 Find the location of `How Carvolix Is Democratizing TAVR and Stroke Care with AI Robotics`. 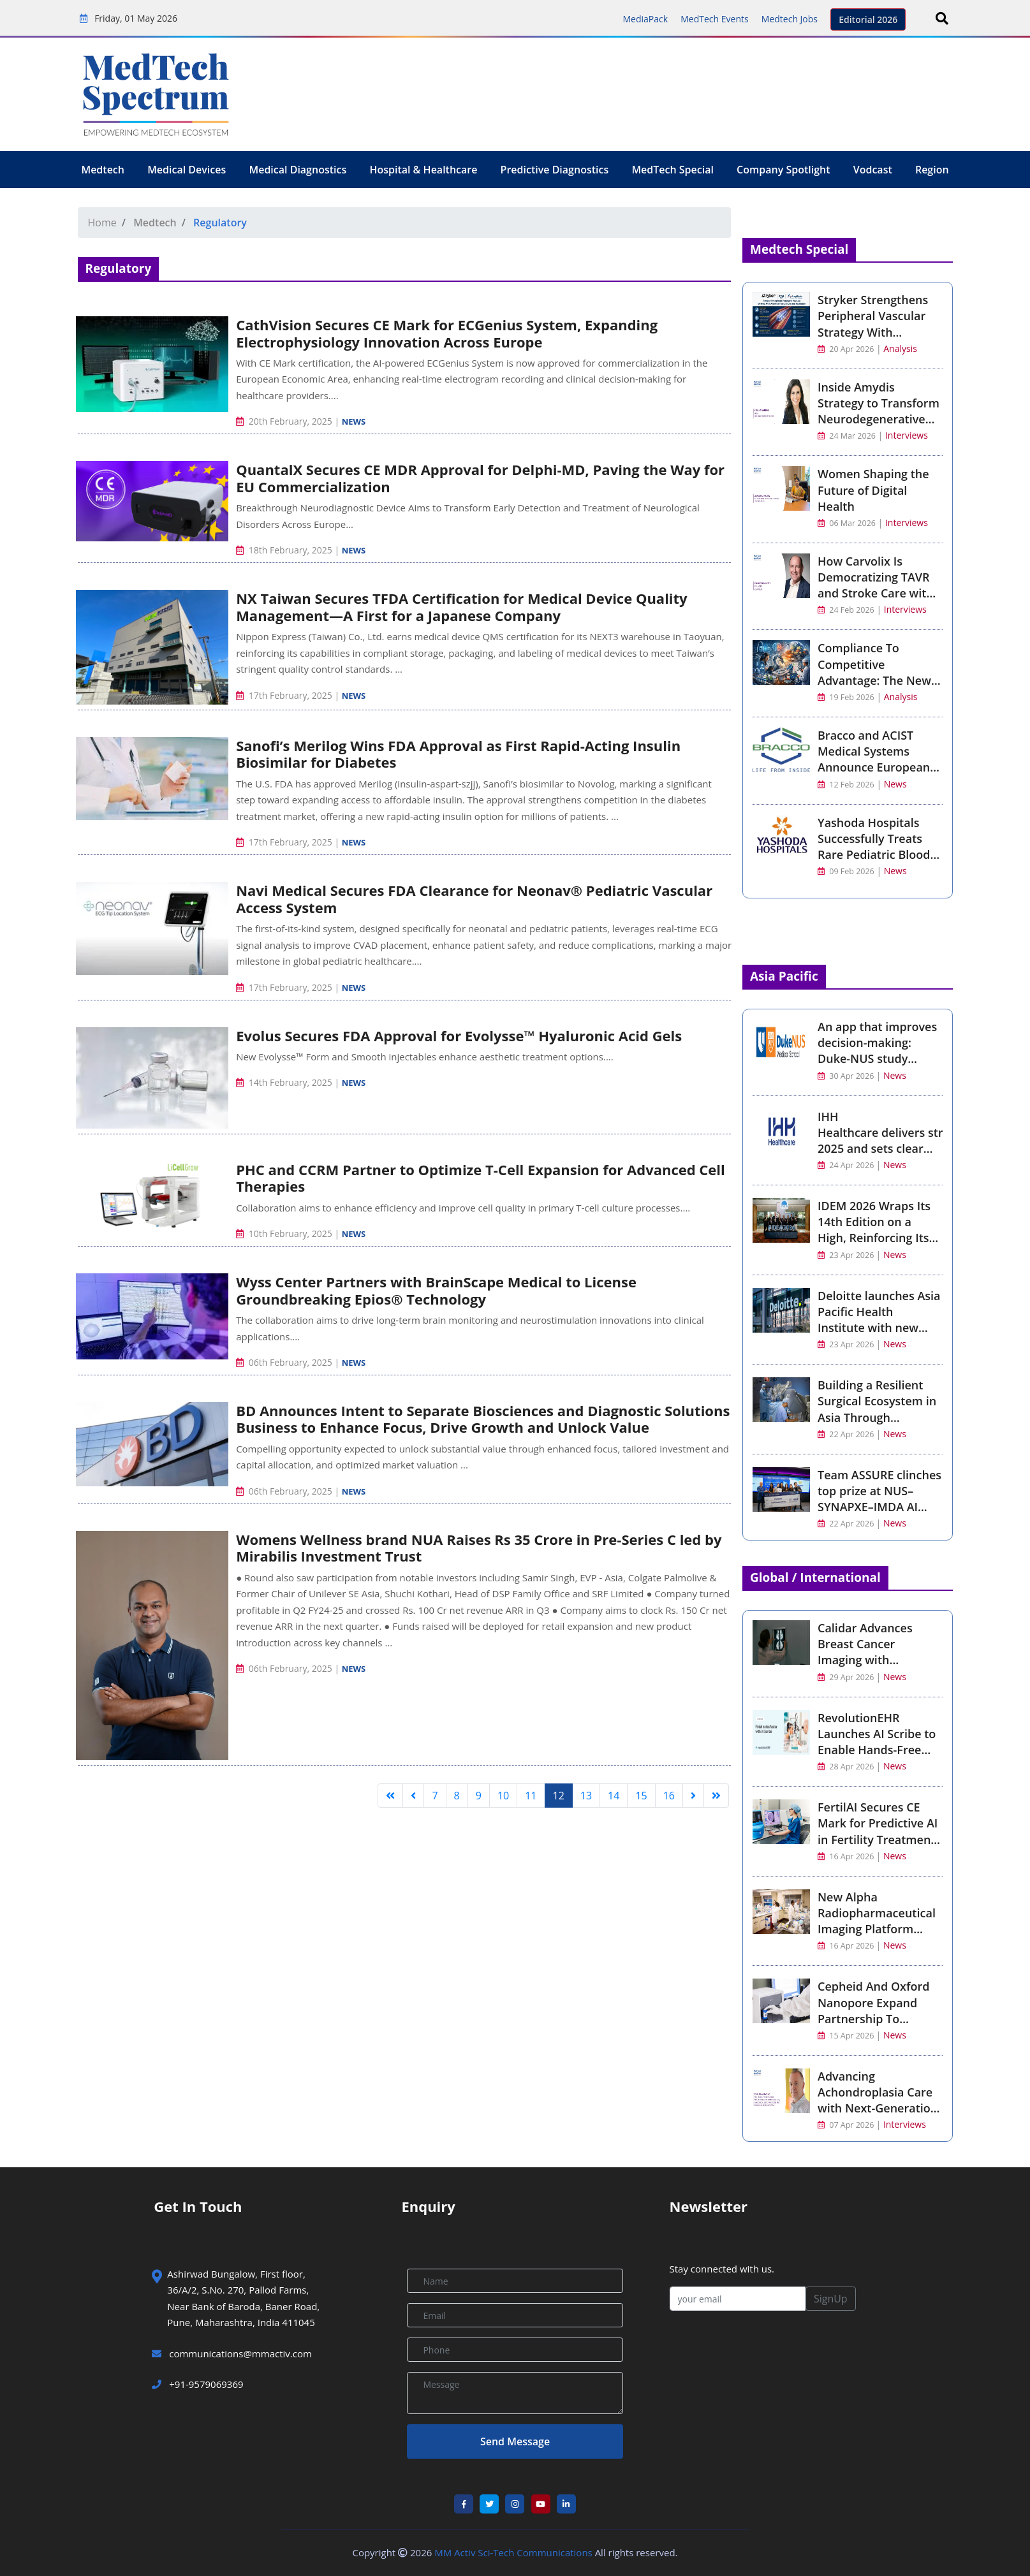

How Carvolix Is Democratizing TAVR and Stroke Care with AI Robotics is located at coordinates (876, 585).